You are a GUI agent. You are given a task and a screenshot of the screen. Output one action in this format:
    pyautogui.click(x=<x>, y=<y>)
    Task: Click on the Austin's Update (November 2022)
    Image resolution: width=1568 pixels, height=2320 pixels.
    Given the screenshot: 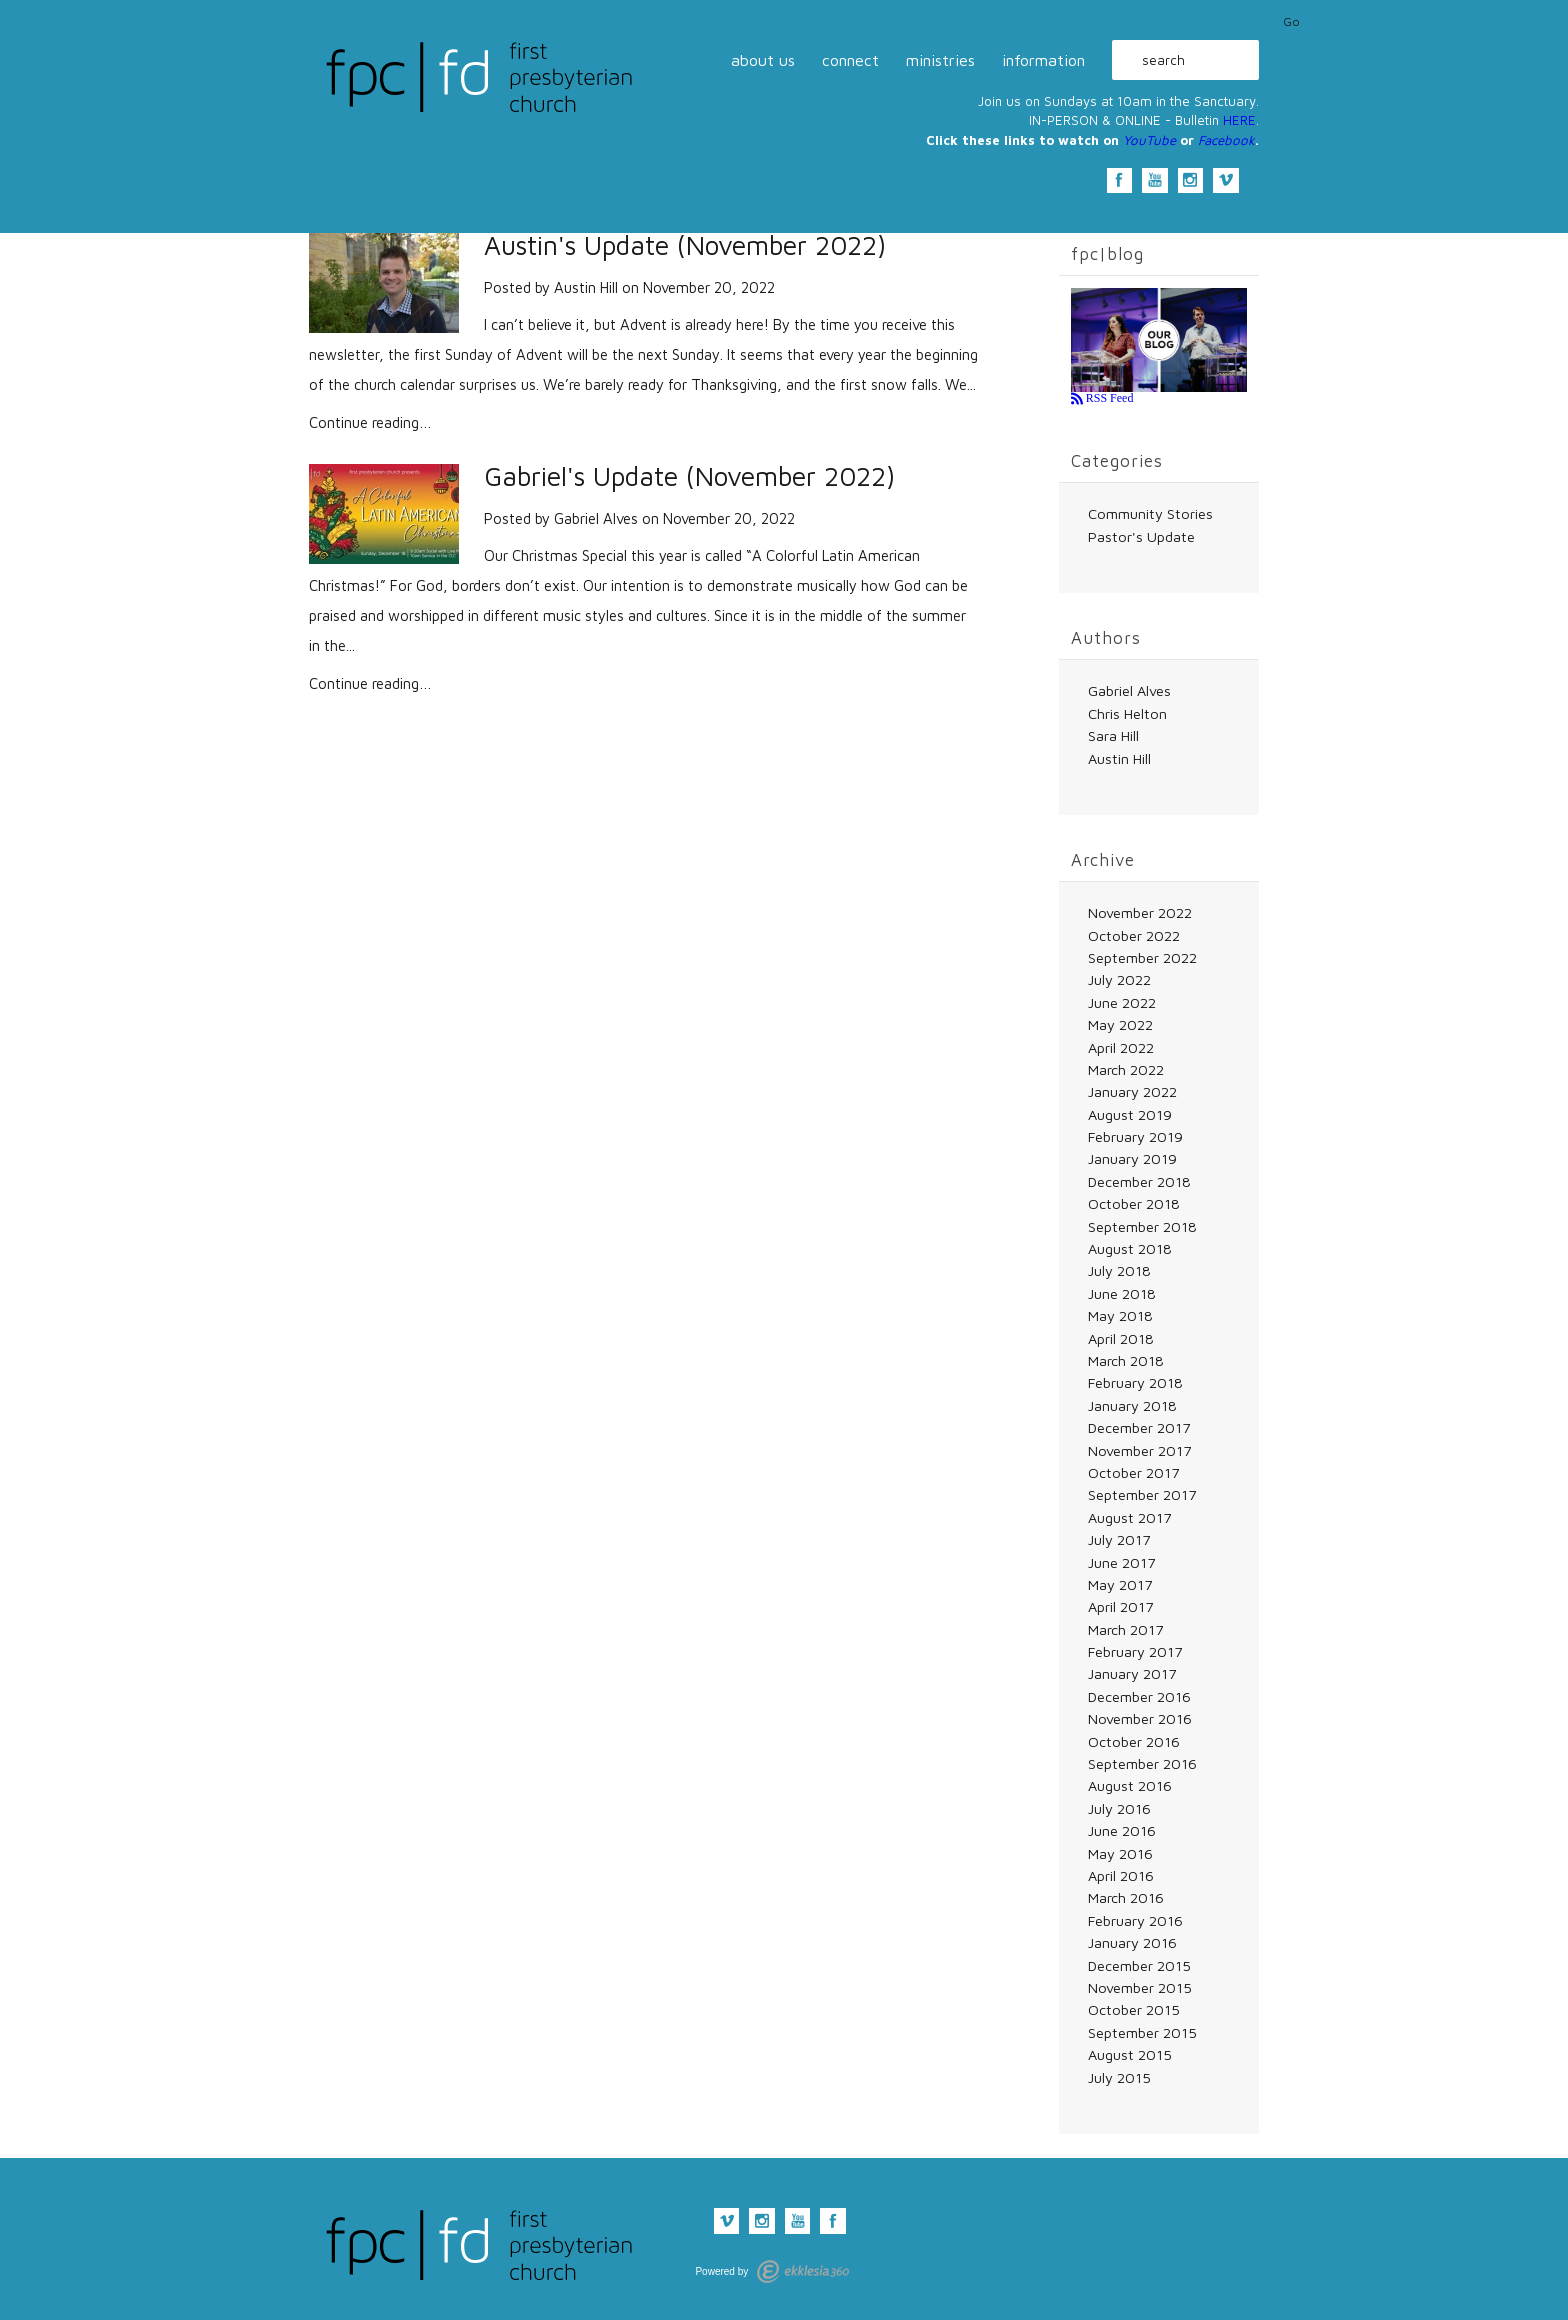 What is the action you would take?
    pyautogui.click(x=685, y=245)
    